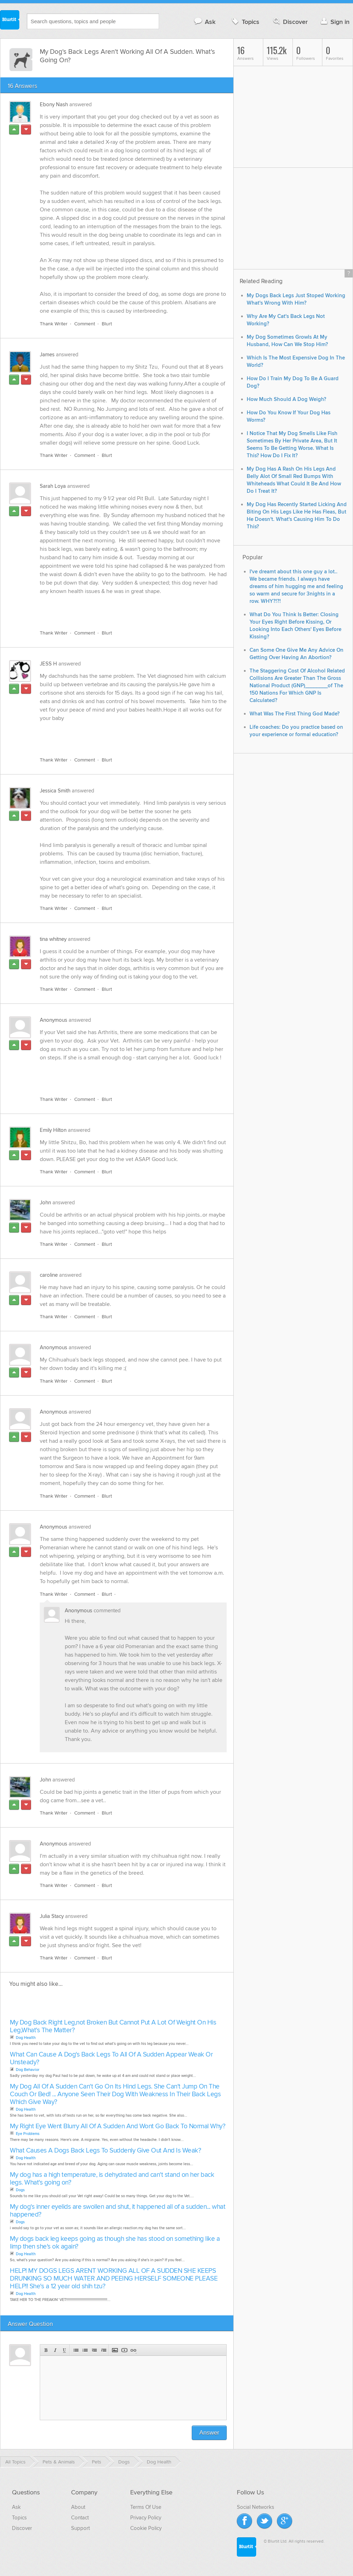  I want to click on How Much Should A Dog Weigh?, so click(286, 399).